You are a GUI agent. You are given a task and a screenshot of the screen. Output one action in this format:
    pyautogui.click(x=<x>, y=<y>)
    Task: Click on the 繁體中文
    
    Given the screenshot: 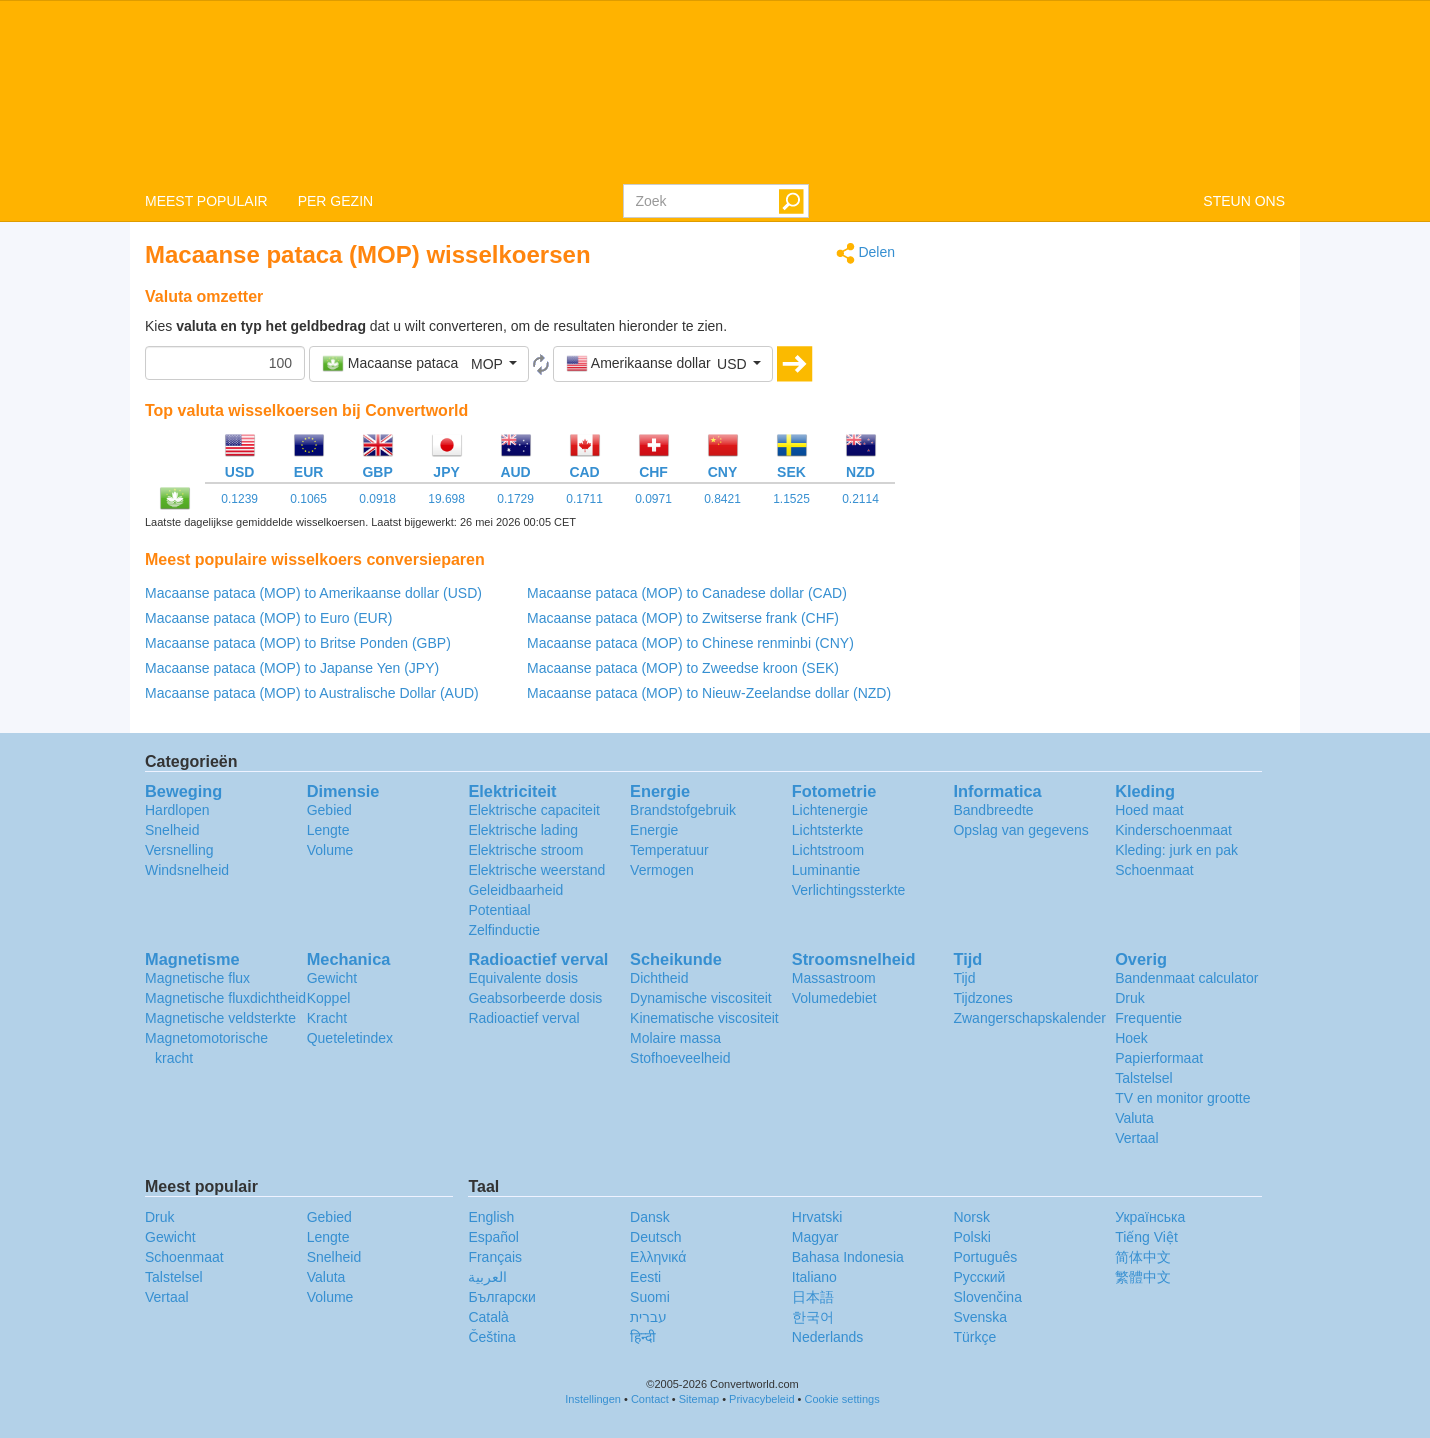 What is the action you would take?
    pyautogui.click(x=1143, y=1277)
    